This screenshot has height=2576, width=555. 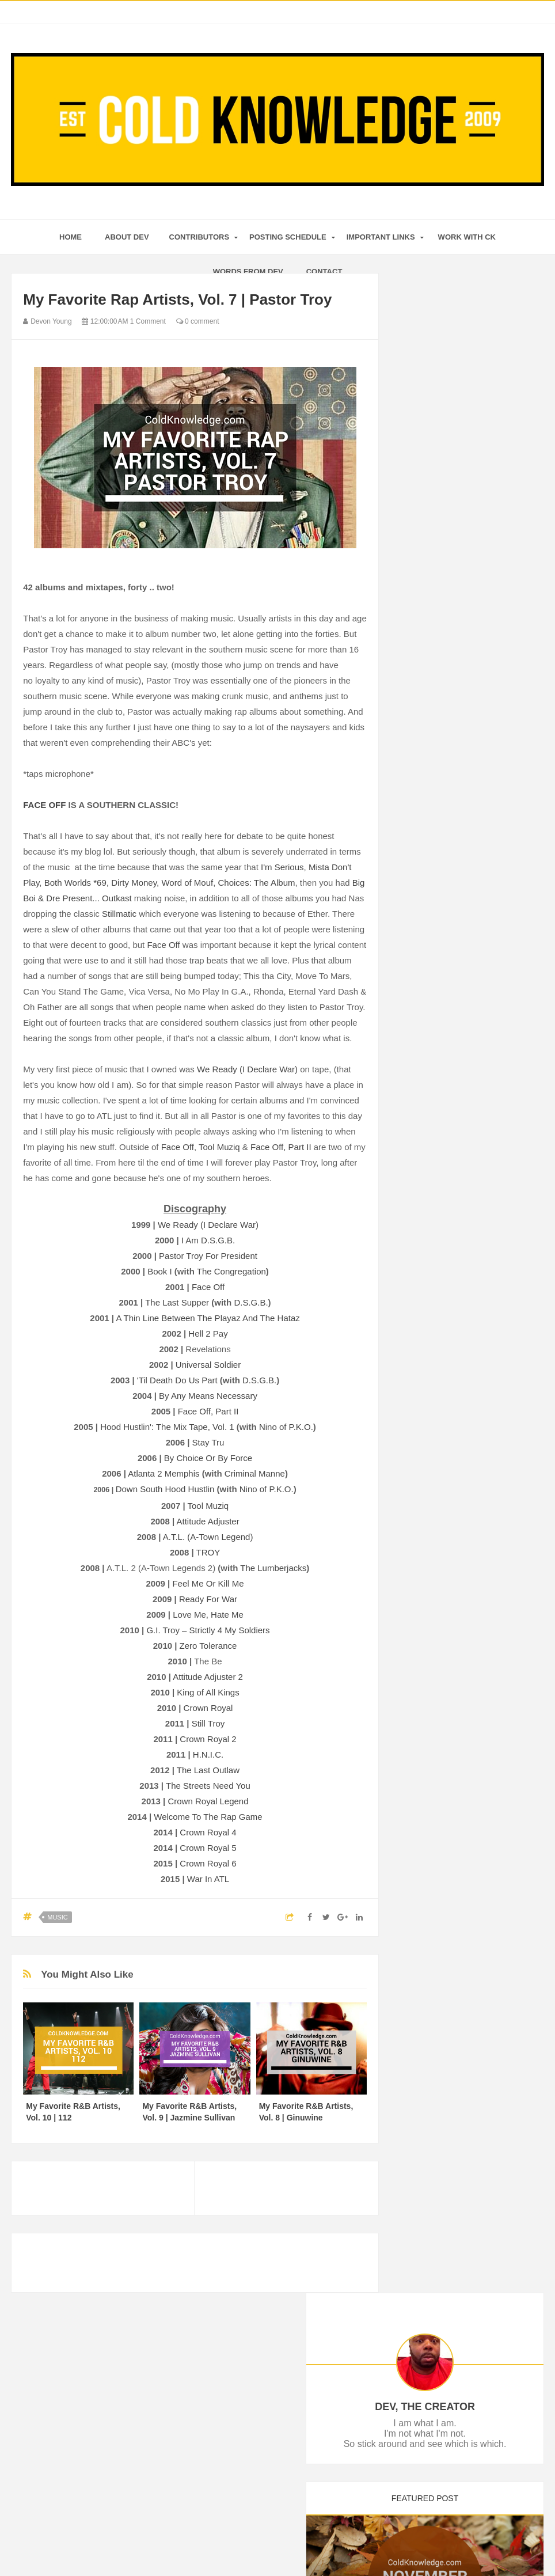 What do you see at coordinates (208, 1739) in the screenshot?
I see `Crown Royal 2` at bounding box center [208, 1739].